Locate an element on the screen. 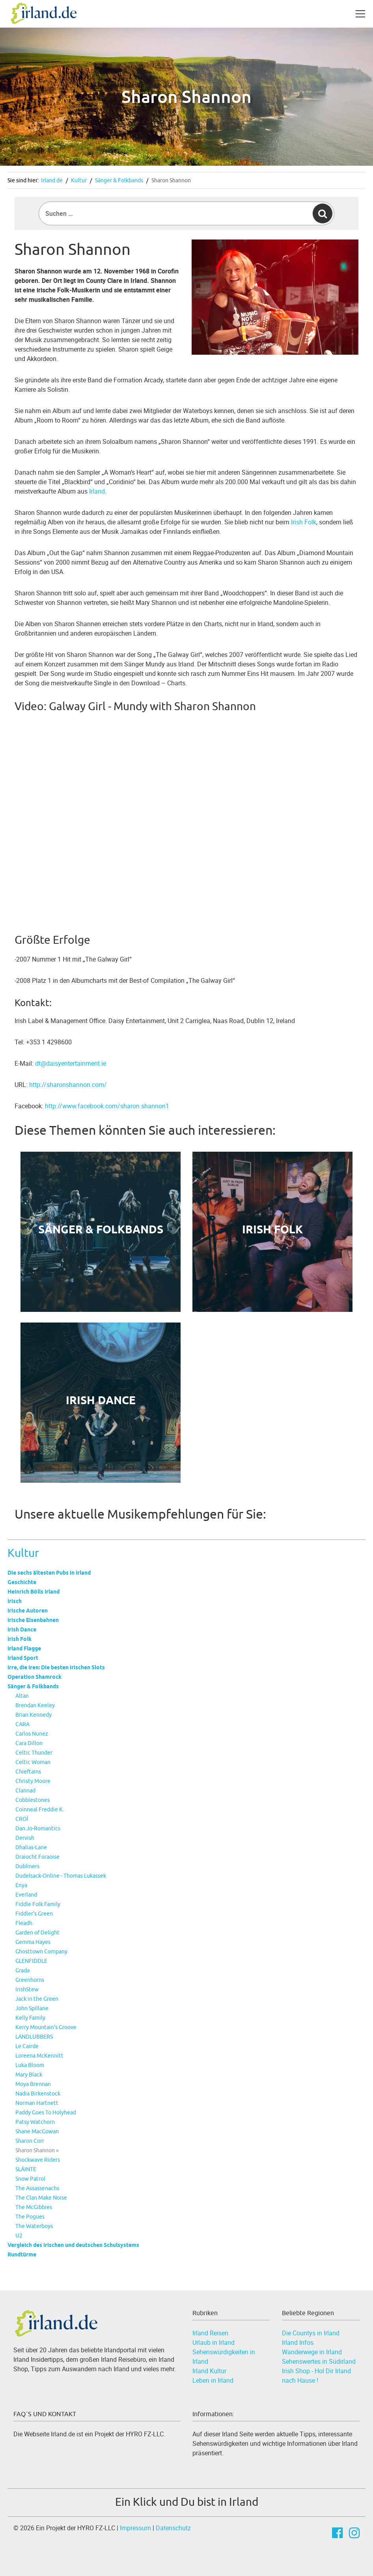 This screenshot has width=373, height=2576. Irisch is located at coordinates (14, 1601).